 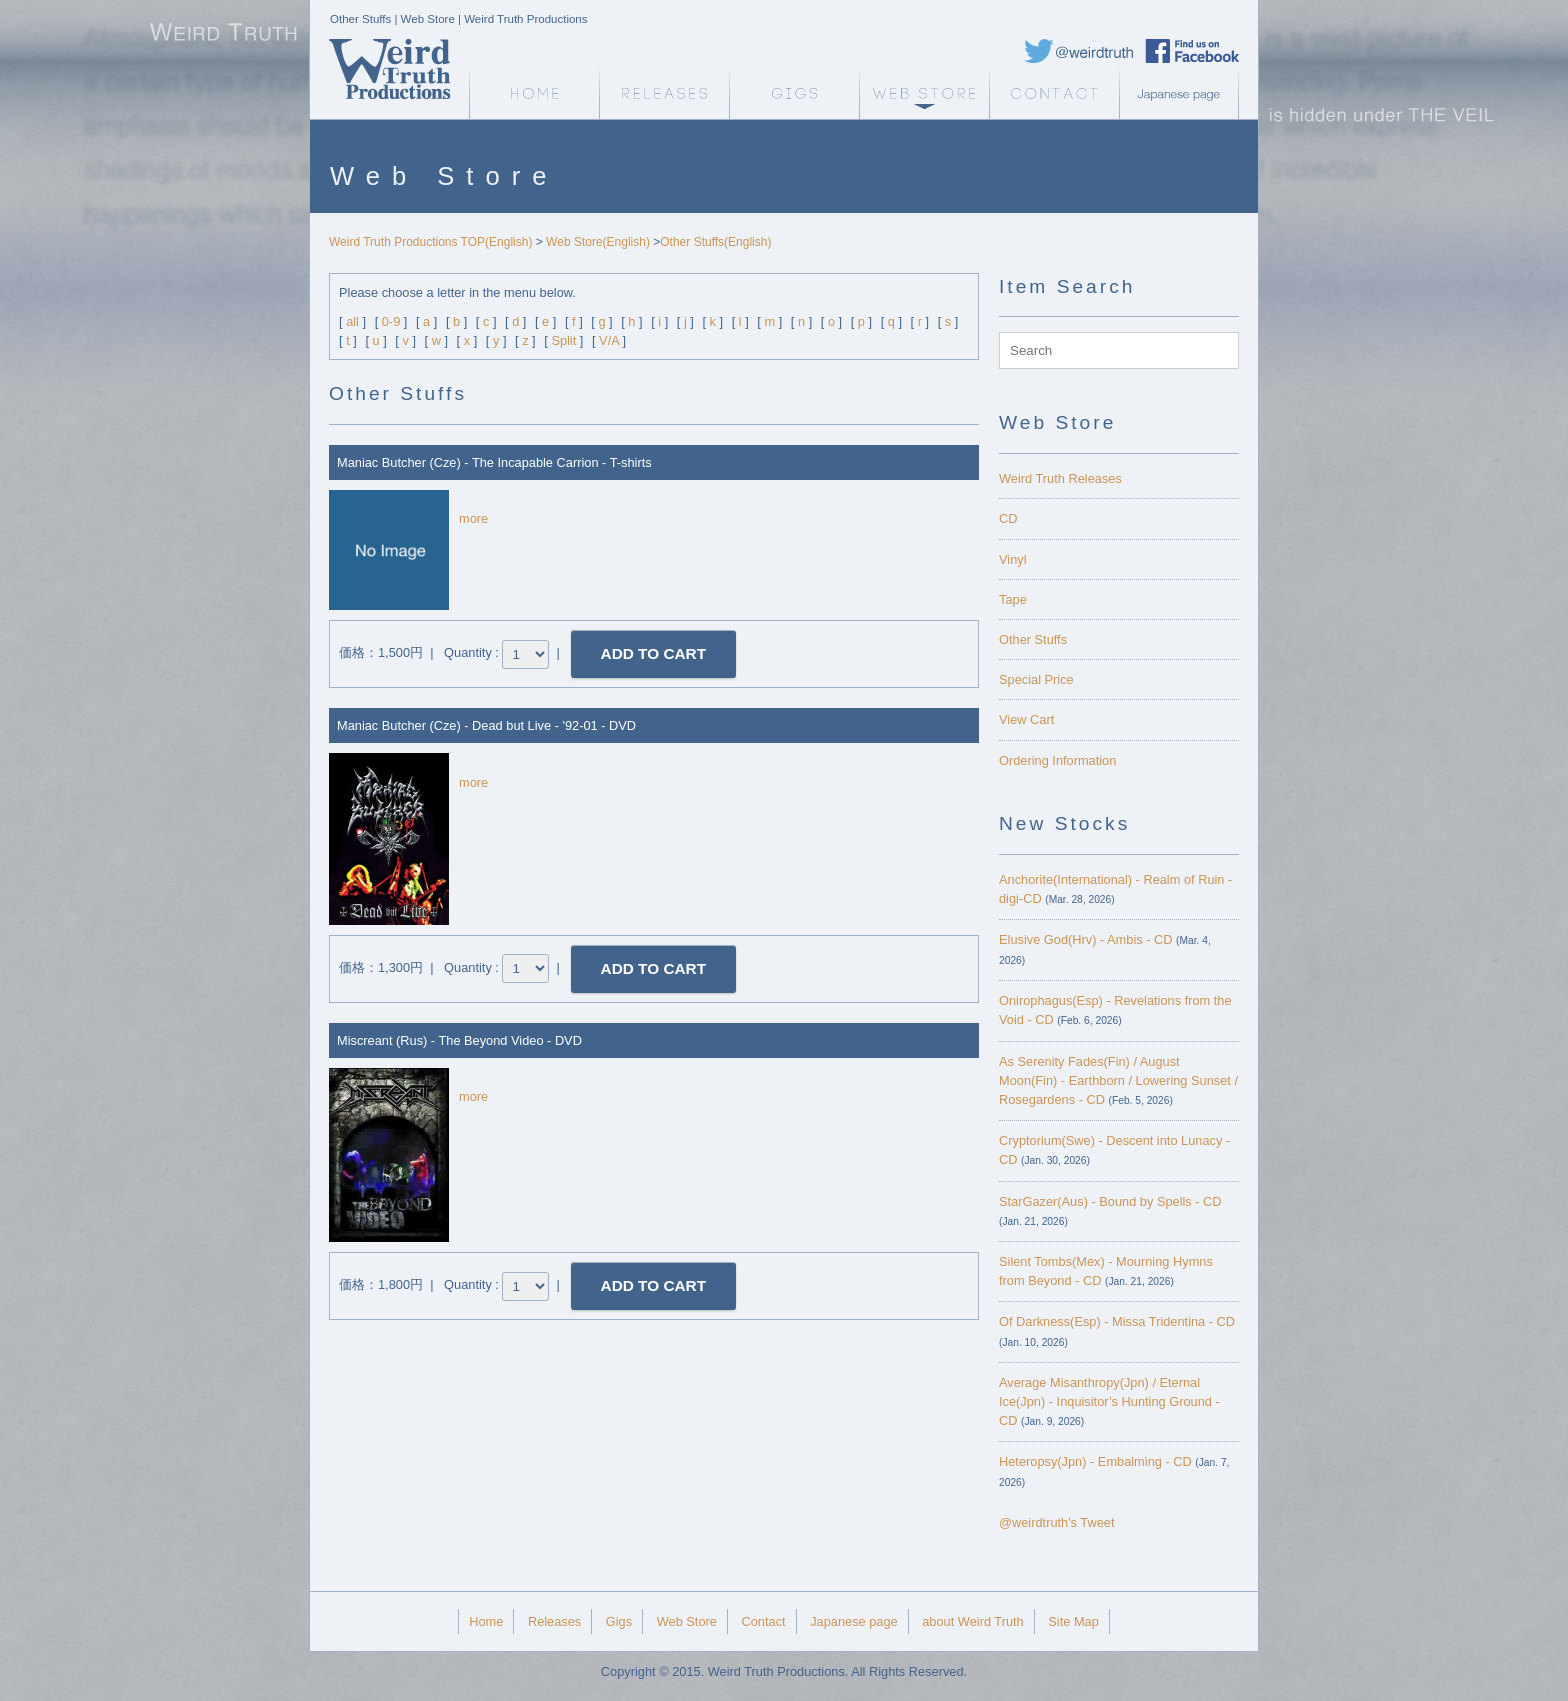 I want to click on Japanese page, so click(x=1184, y=94).